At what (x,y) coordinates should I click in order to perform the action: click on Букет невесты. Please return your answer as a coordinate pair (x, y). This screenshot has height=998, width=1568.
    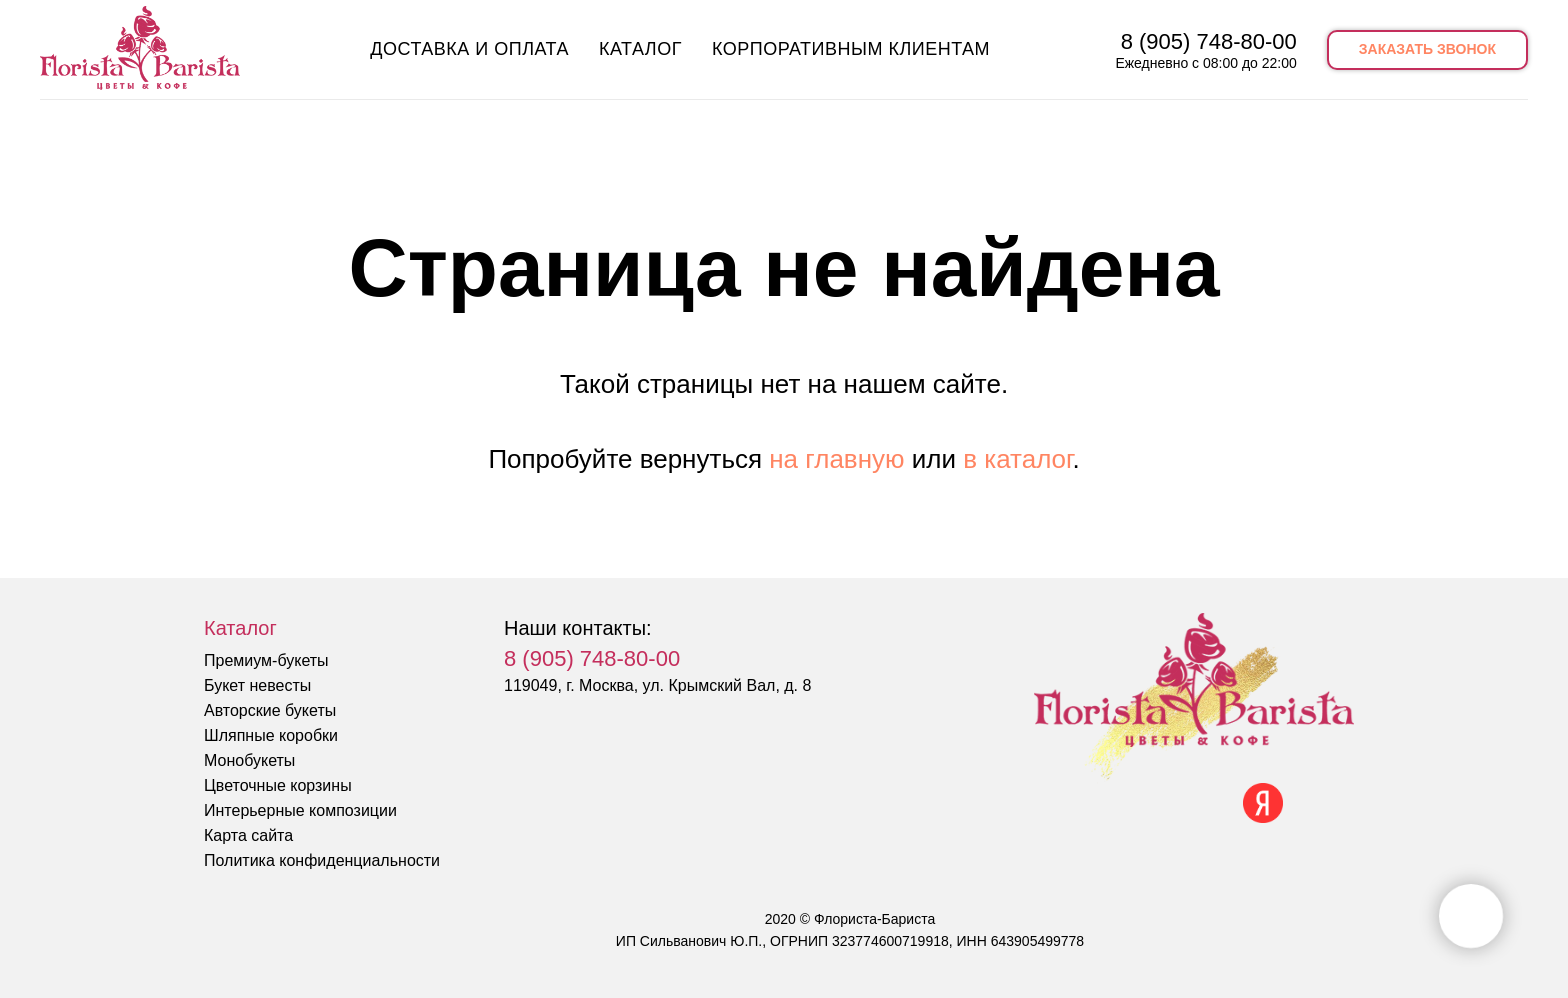
    Looking at the image, I should click on (257, 685).